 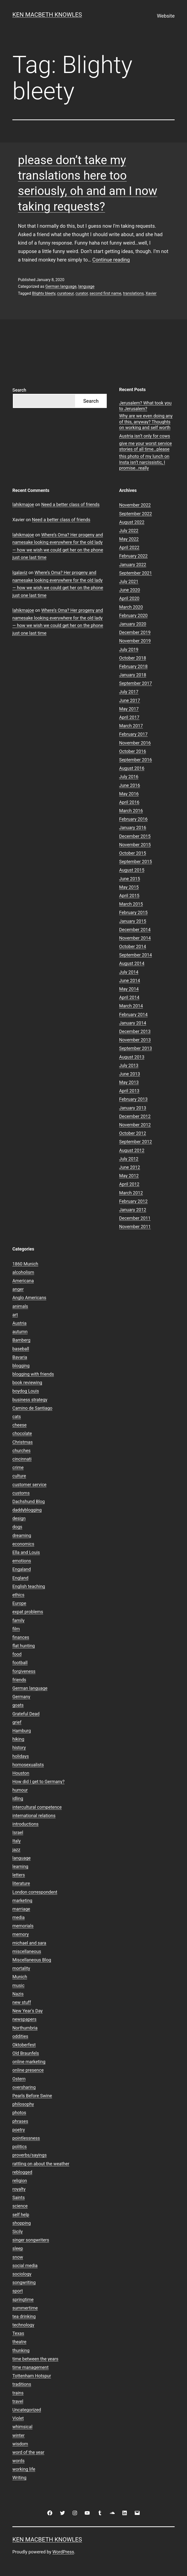 What do you see at coordinates (19, 2180) in the screenshot?
I see `religion` at bounding box center [19, 2180].